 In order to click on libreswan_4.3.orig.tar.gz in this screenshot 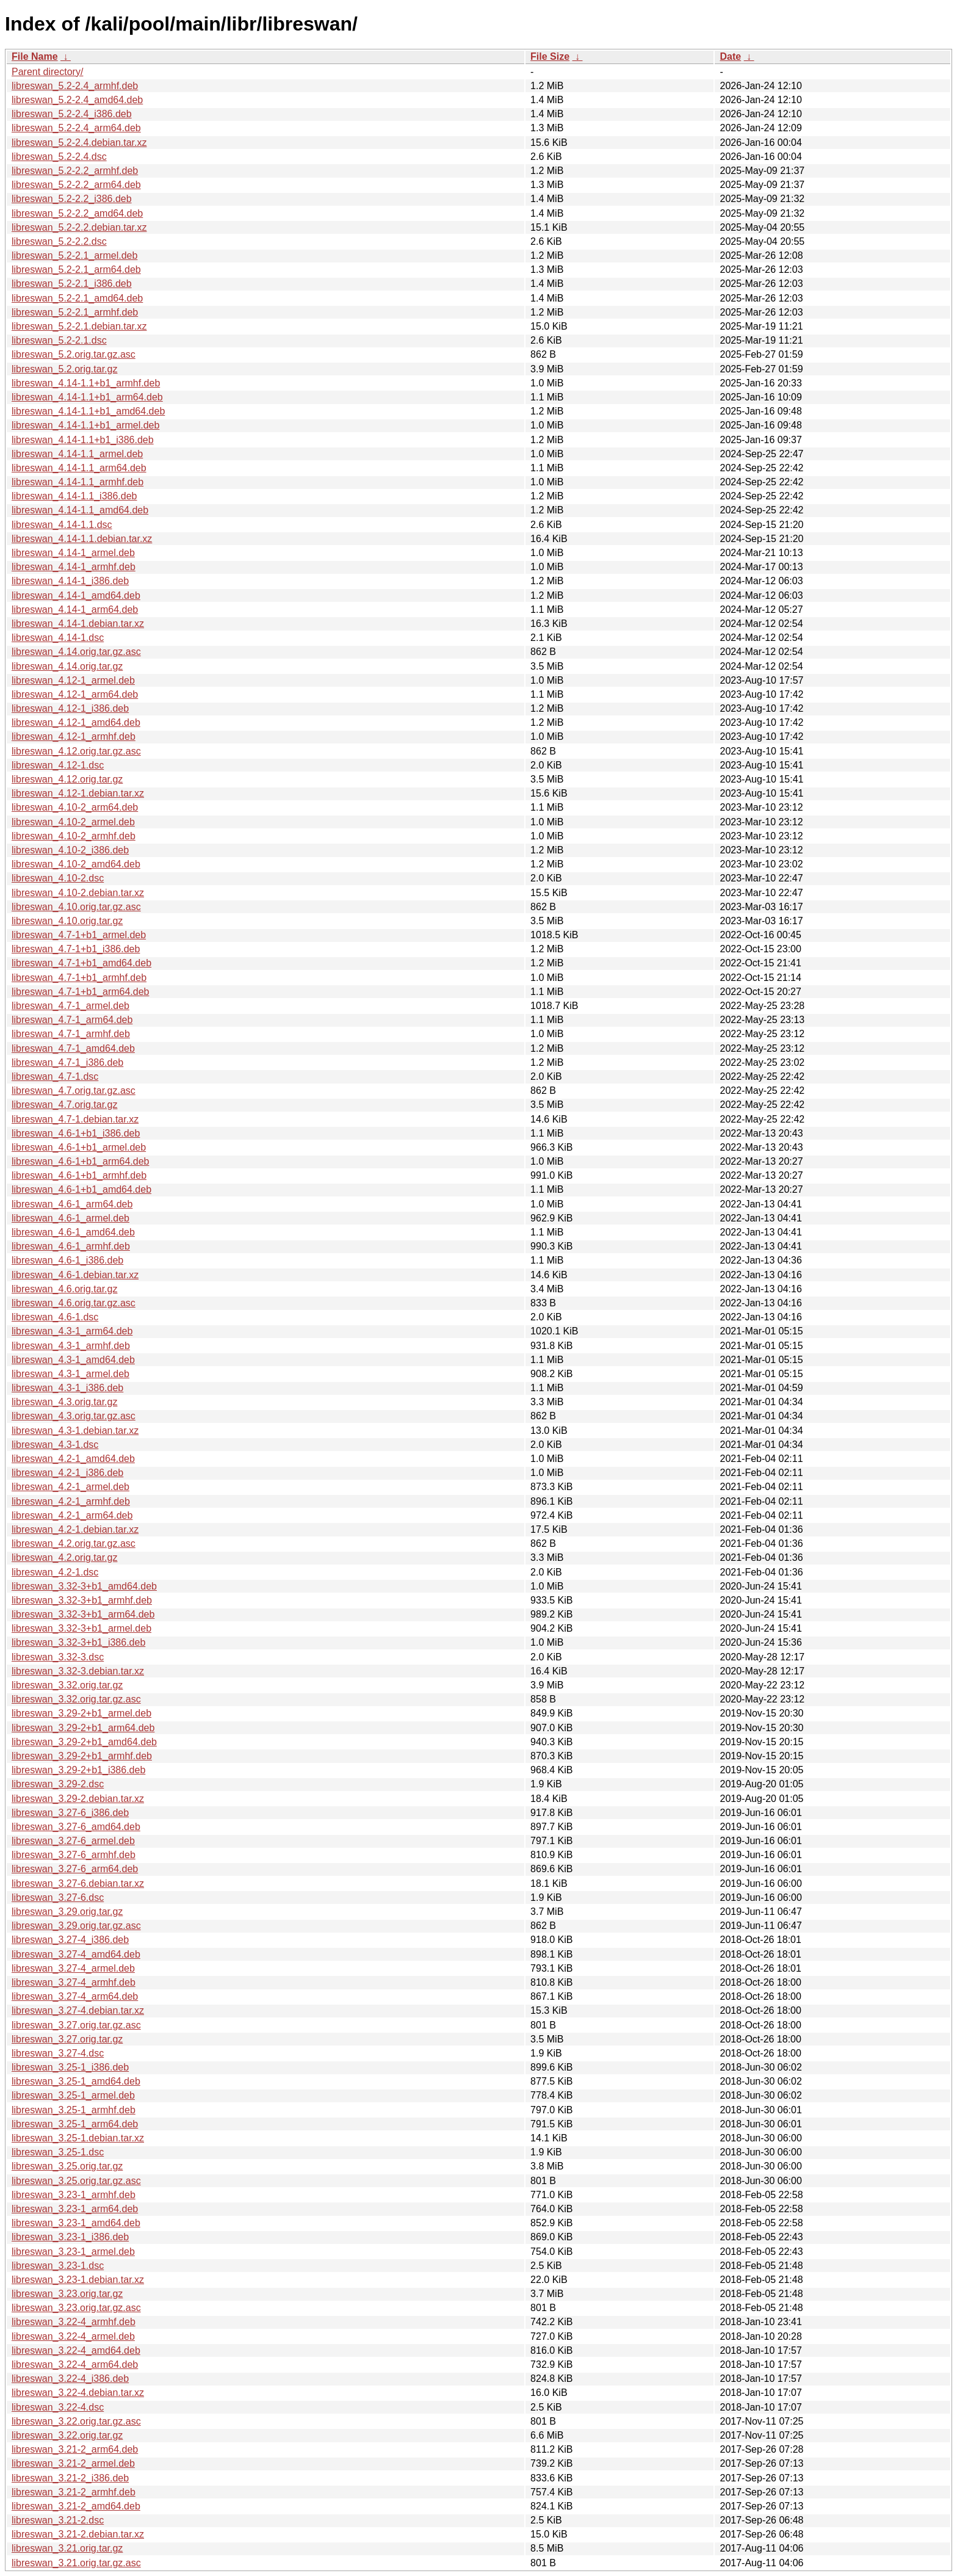, I will do `click(64, 1402)`.